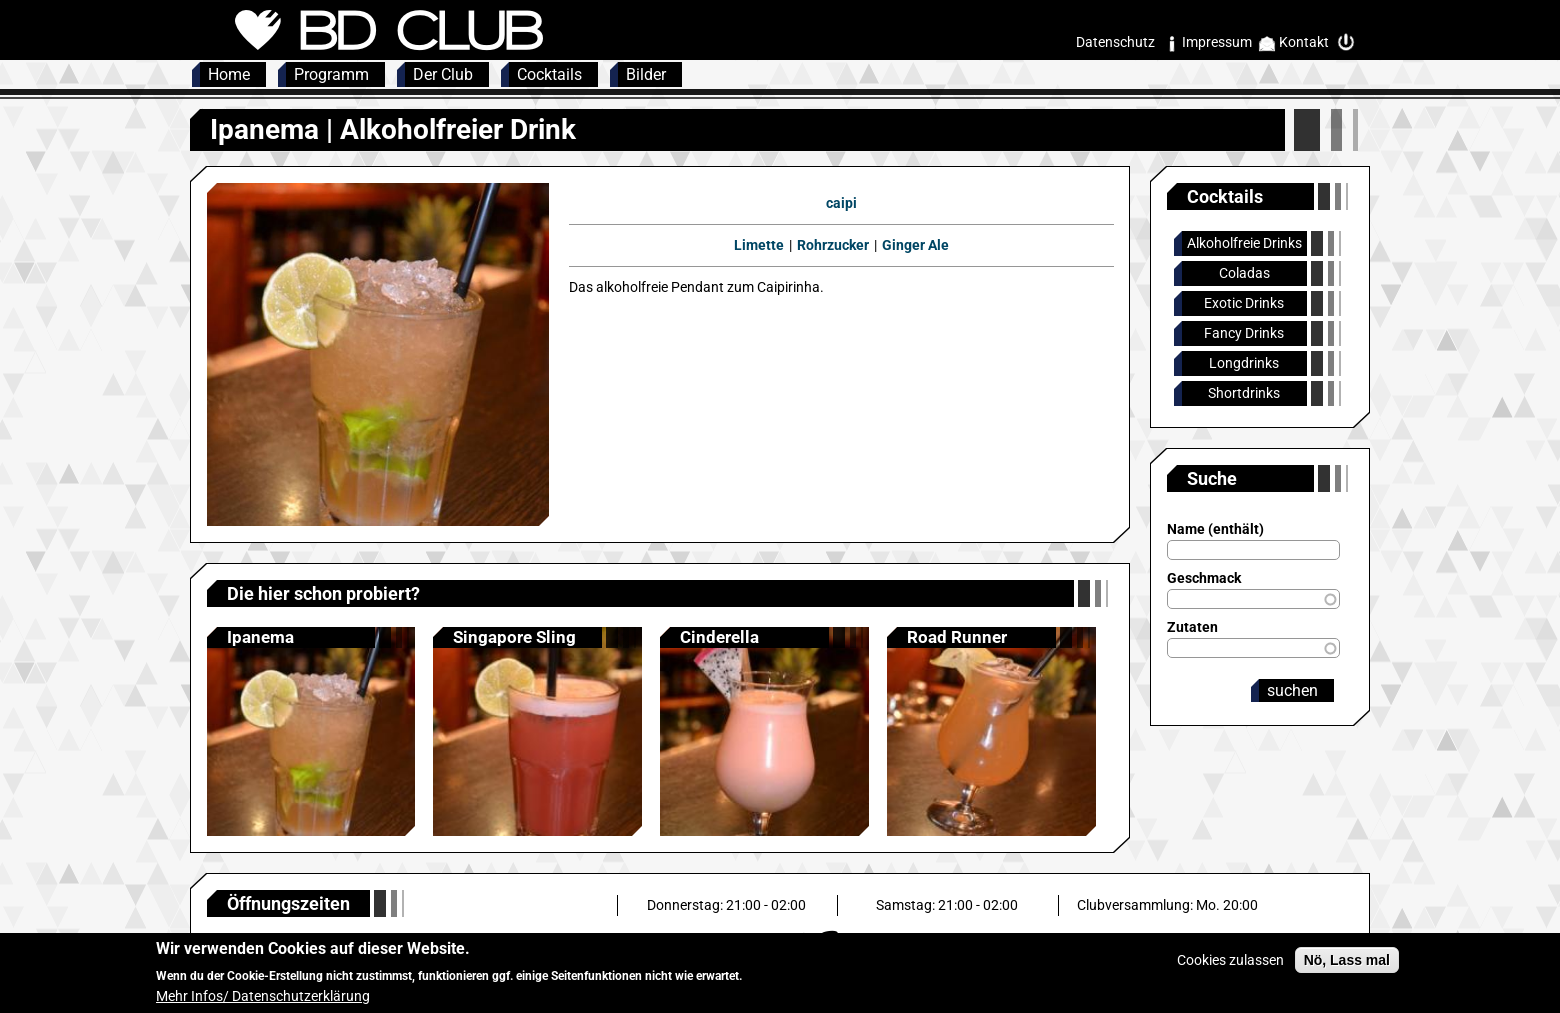 Image resolution: width=1560 pixels, height=1013 pixels. I want to click on Datenschutz, so click(1115, 42).